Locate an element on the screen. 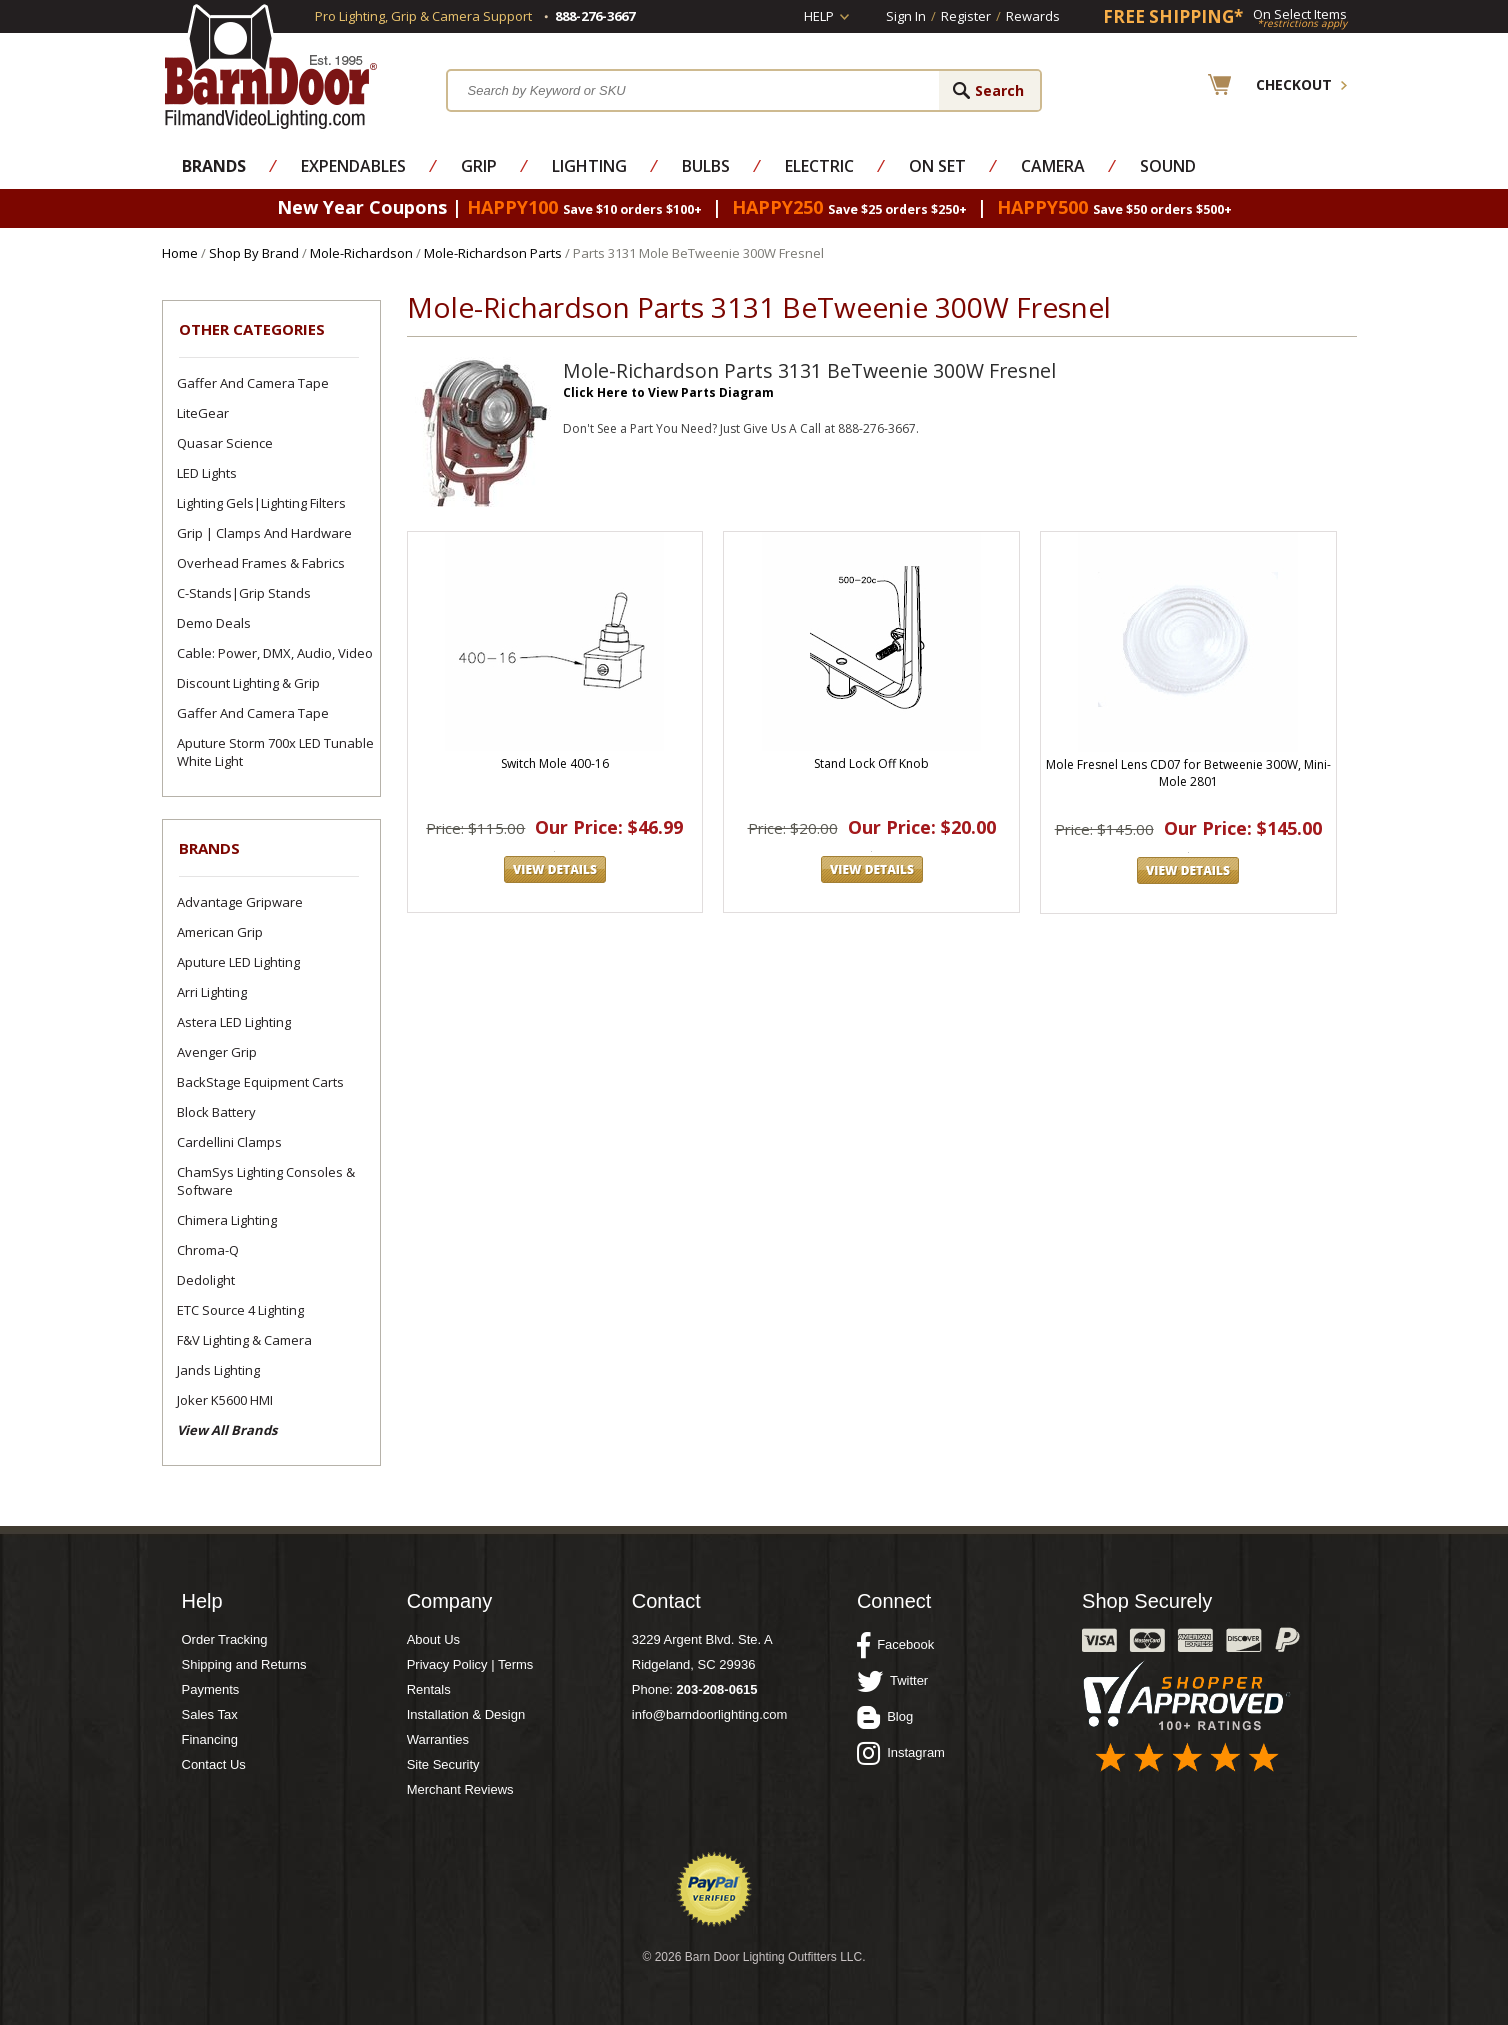 This screenshot has height=2025, width=1508. Camera is located at coordinates (1053, 166).